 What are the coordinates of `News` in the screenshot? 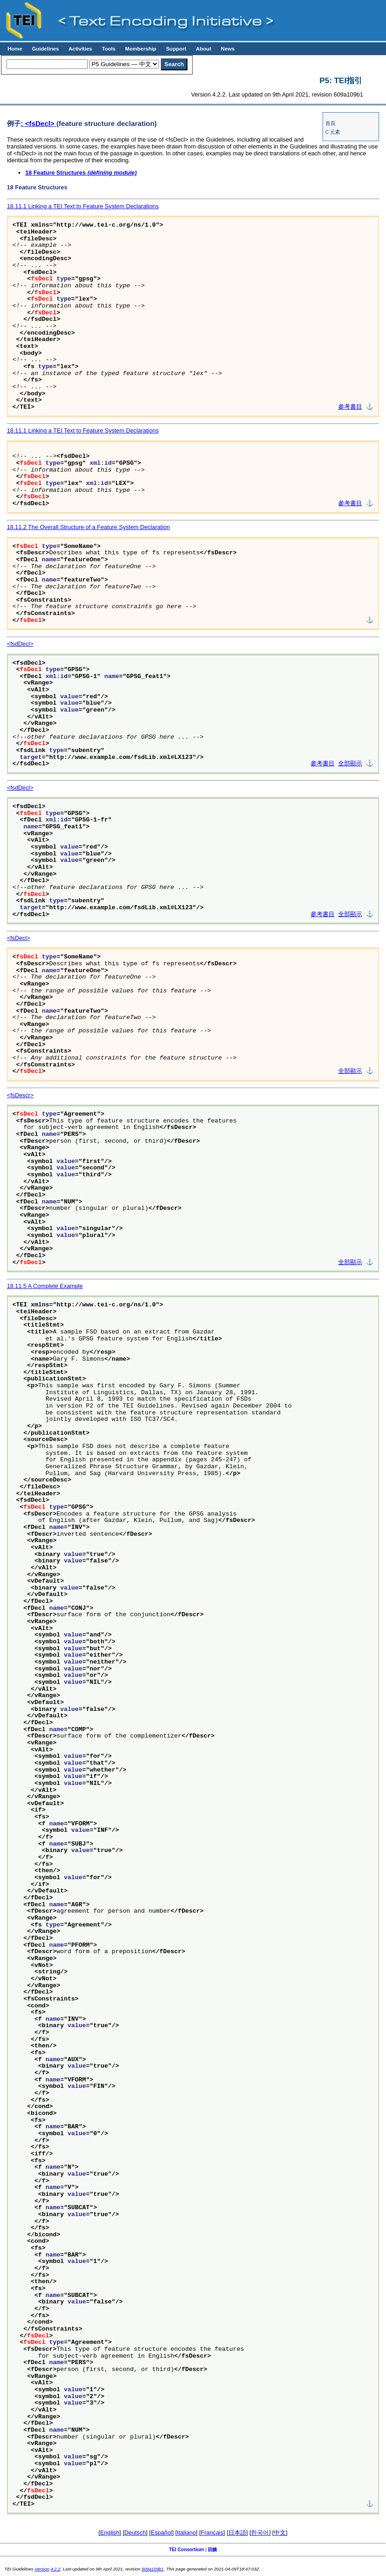 It's located at (228, 48).